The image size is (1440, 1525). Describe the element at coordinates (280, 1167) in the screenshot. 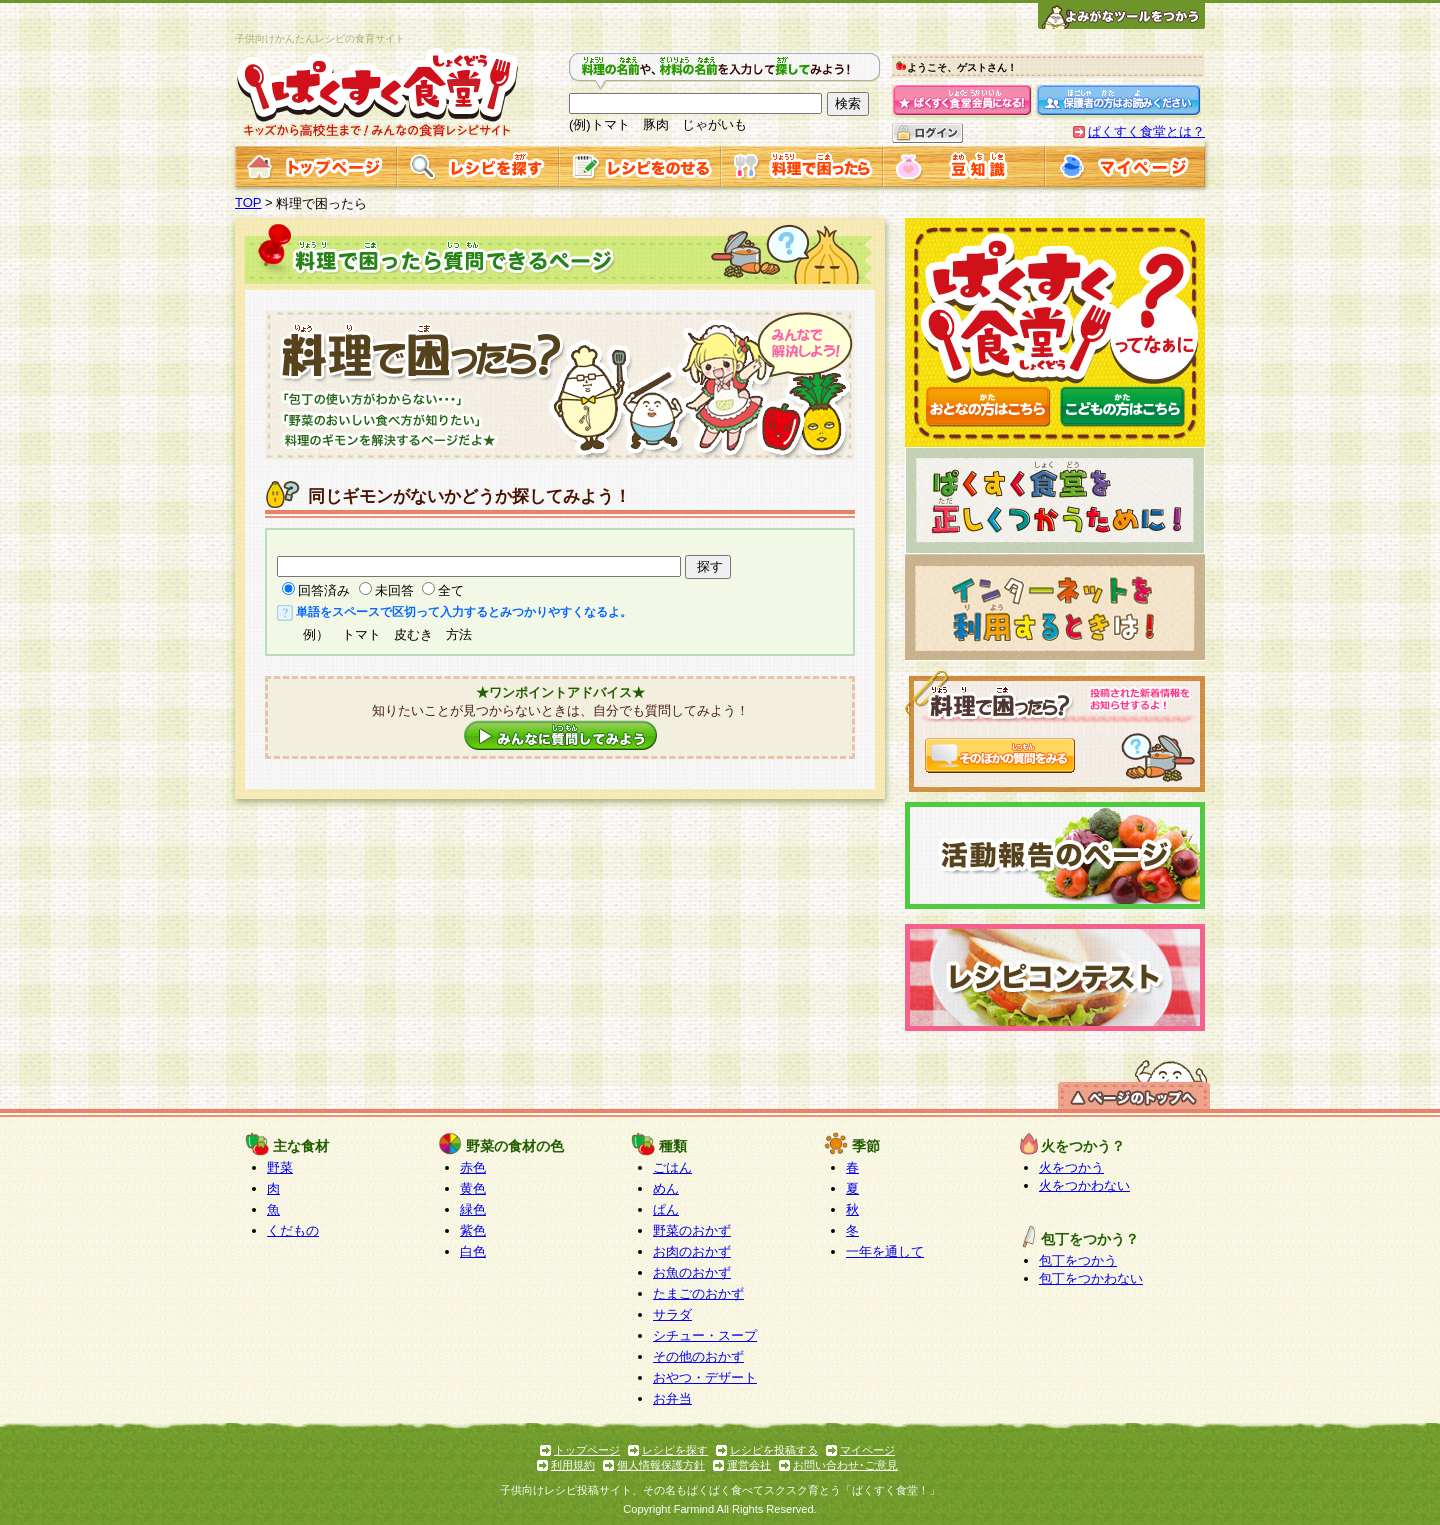

I see `野菜` at that location.